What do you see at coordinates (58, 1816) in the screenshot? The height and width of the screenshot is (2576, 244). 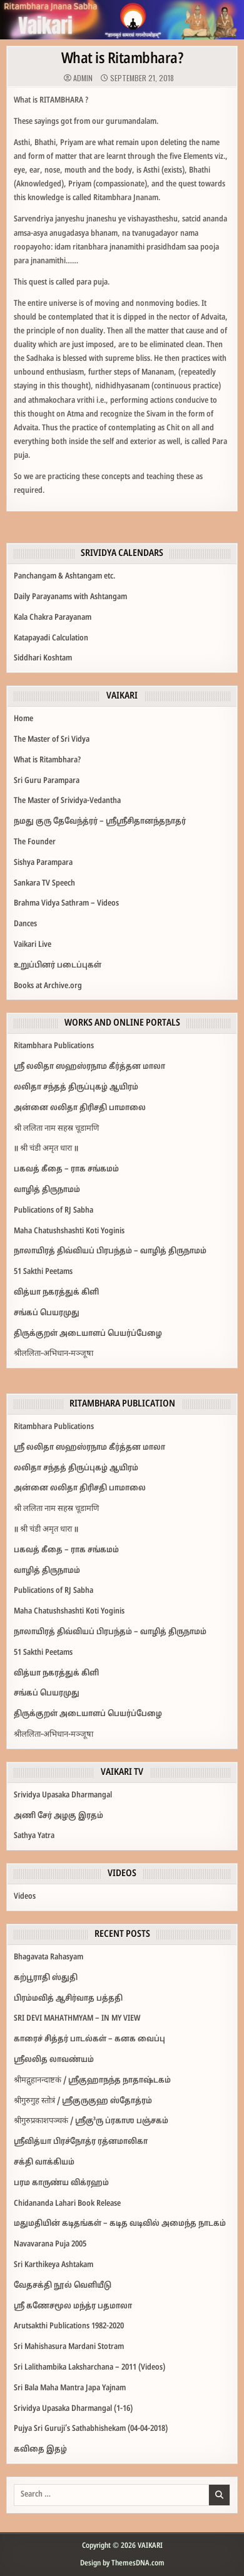 I see `அணி சேர் அழகு இரதம்` at bounding box center [58, 1816].